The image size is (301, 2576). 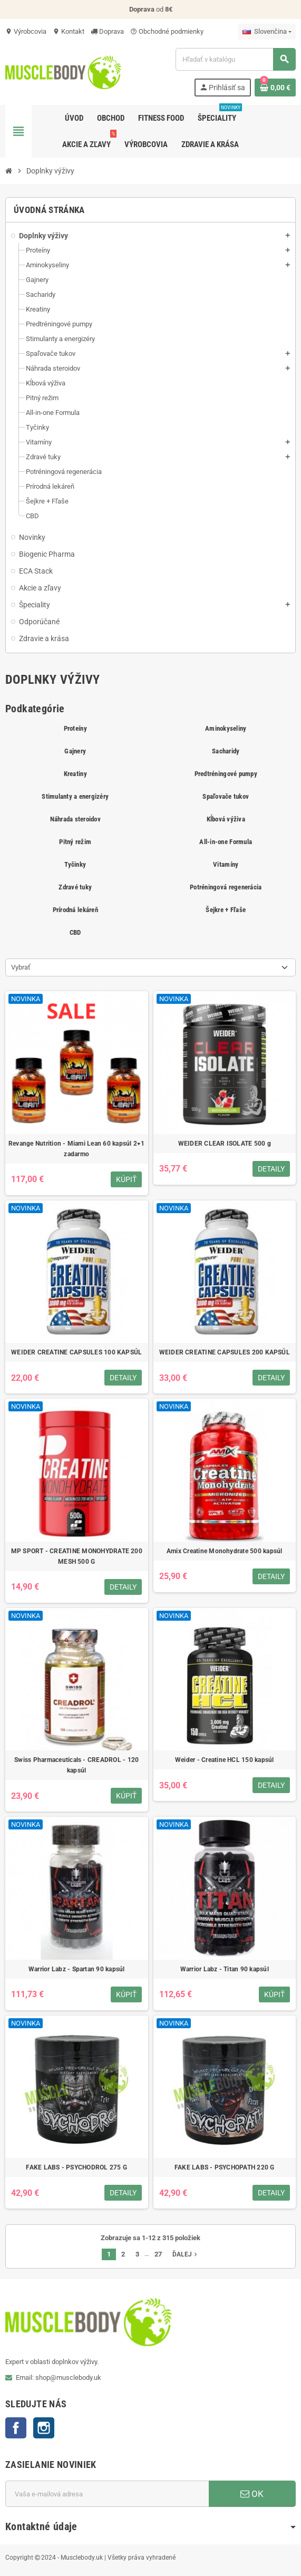 I want to click on Kontakt, so click(x=68, y=31).